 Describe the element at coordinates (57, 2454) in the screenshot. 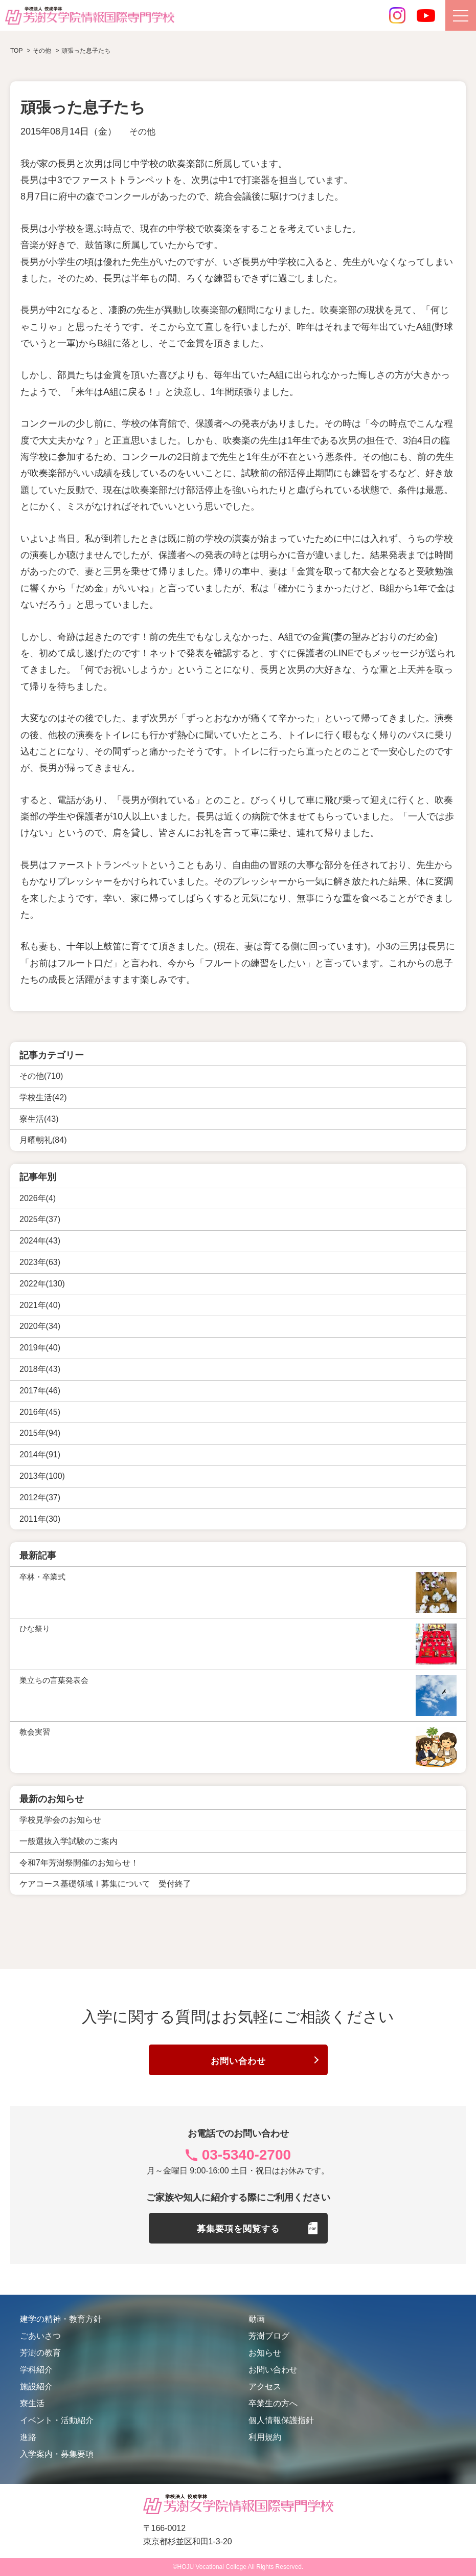

I see `入学案内・募集要項` at that location.